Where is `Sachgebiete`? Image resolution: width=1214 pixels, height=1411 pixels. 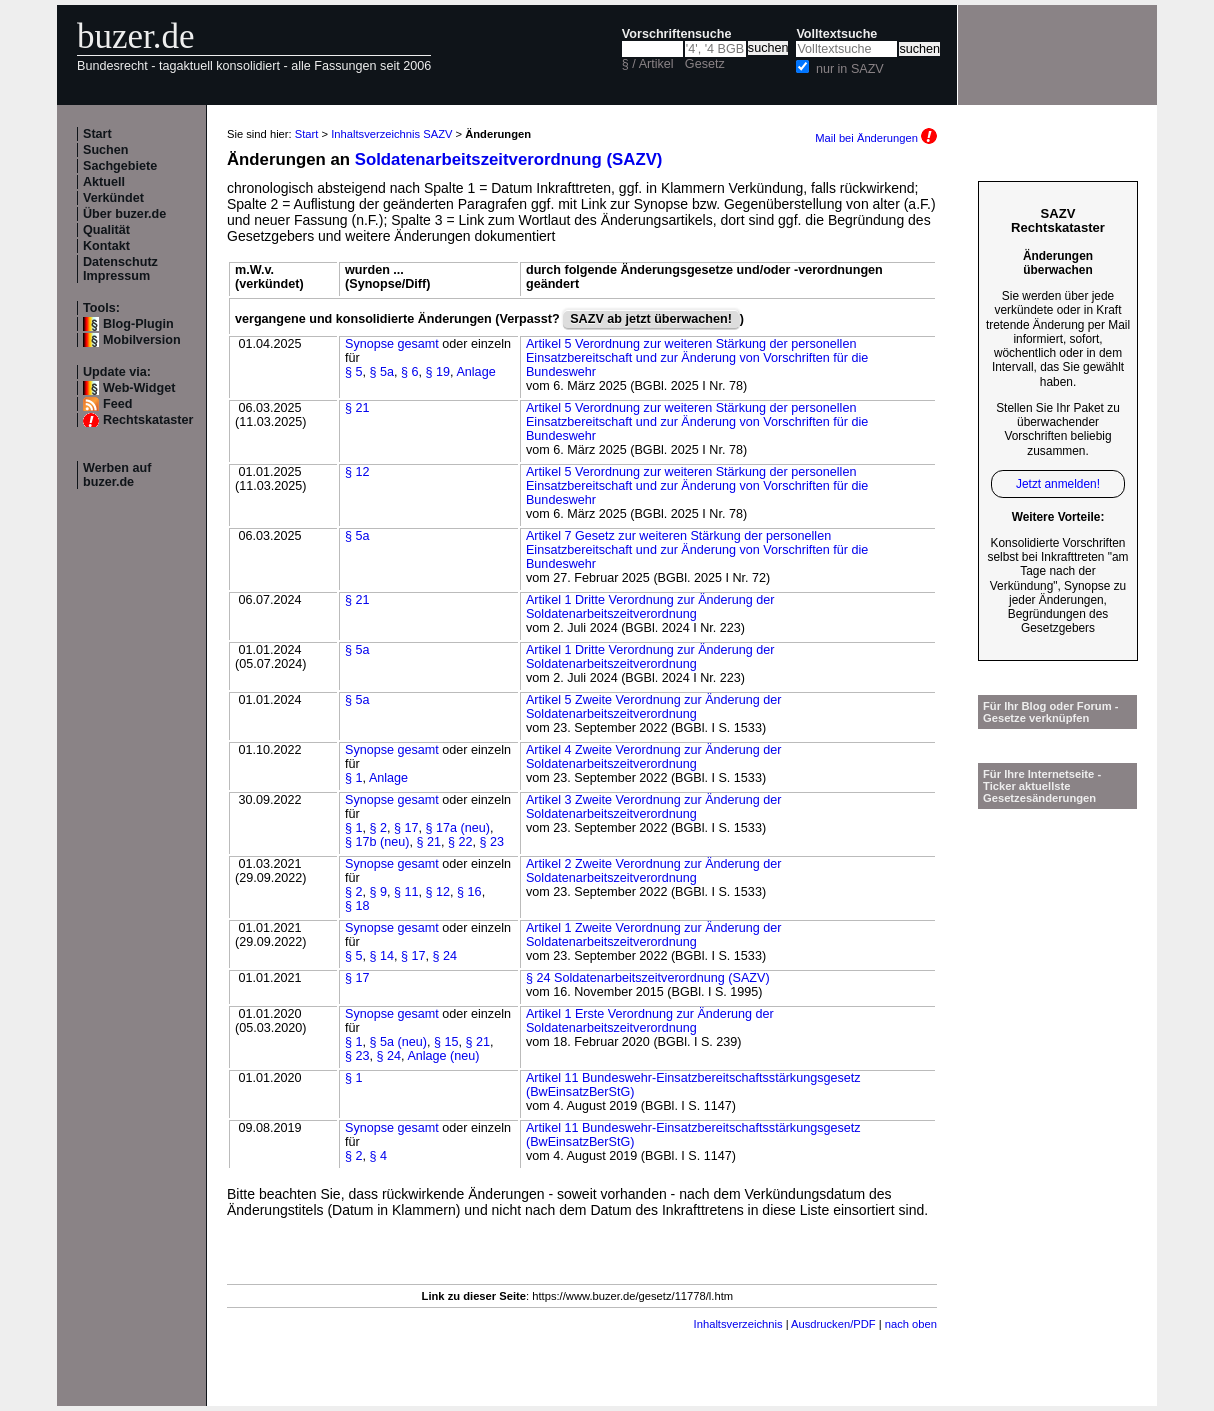 Sachgebiete is located at coordinates (120, 166).